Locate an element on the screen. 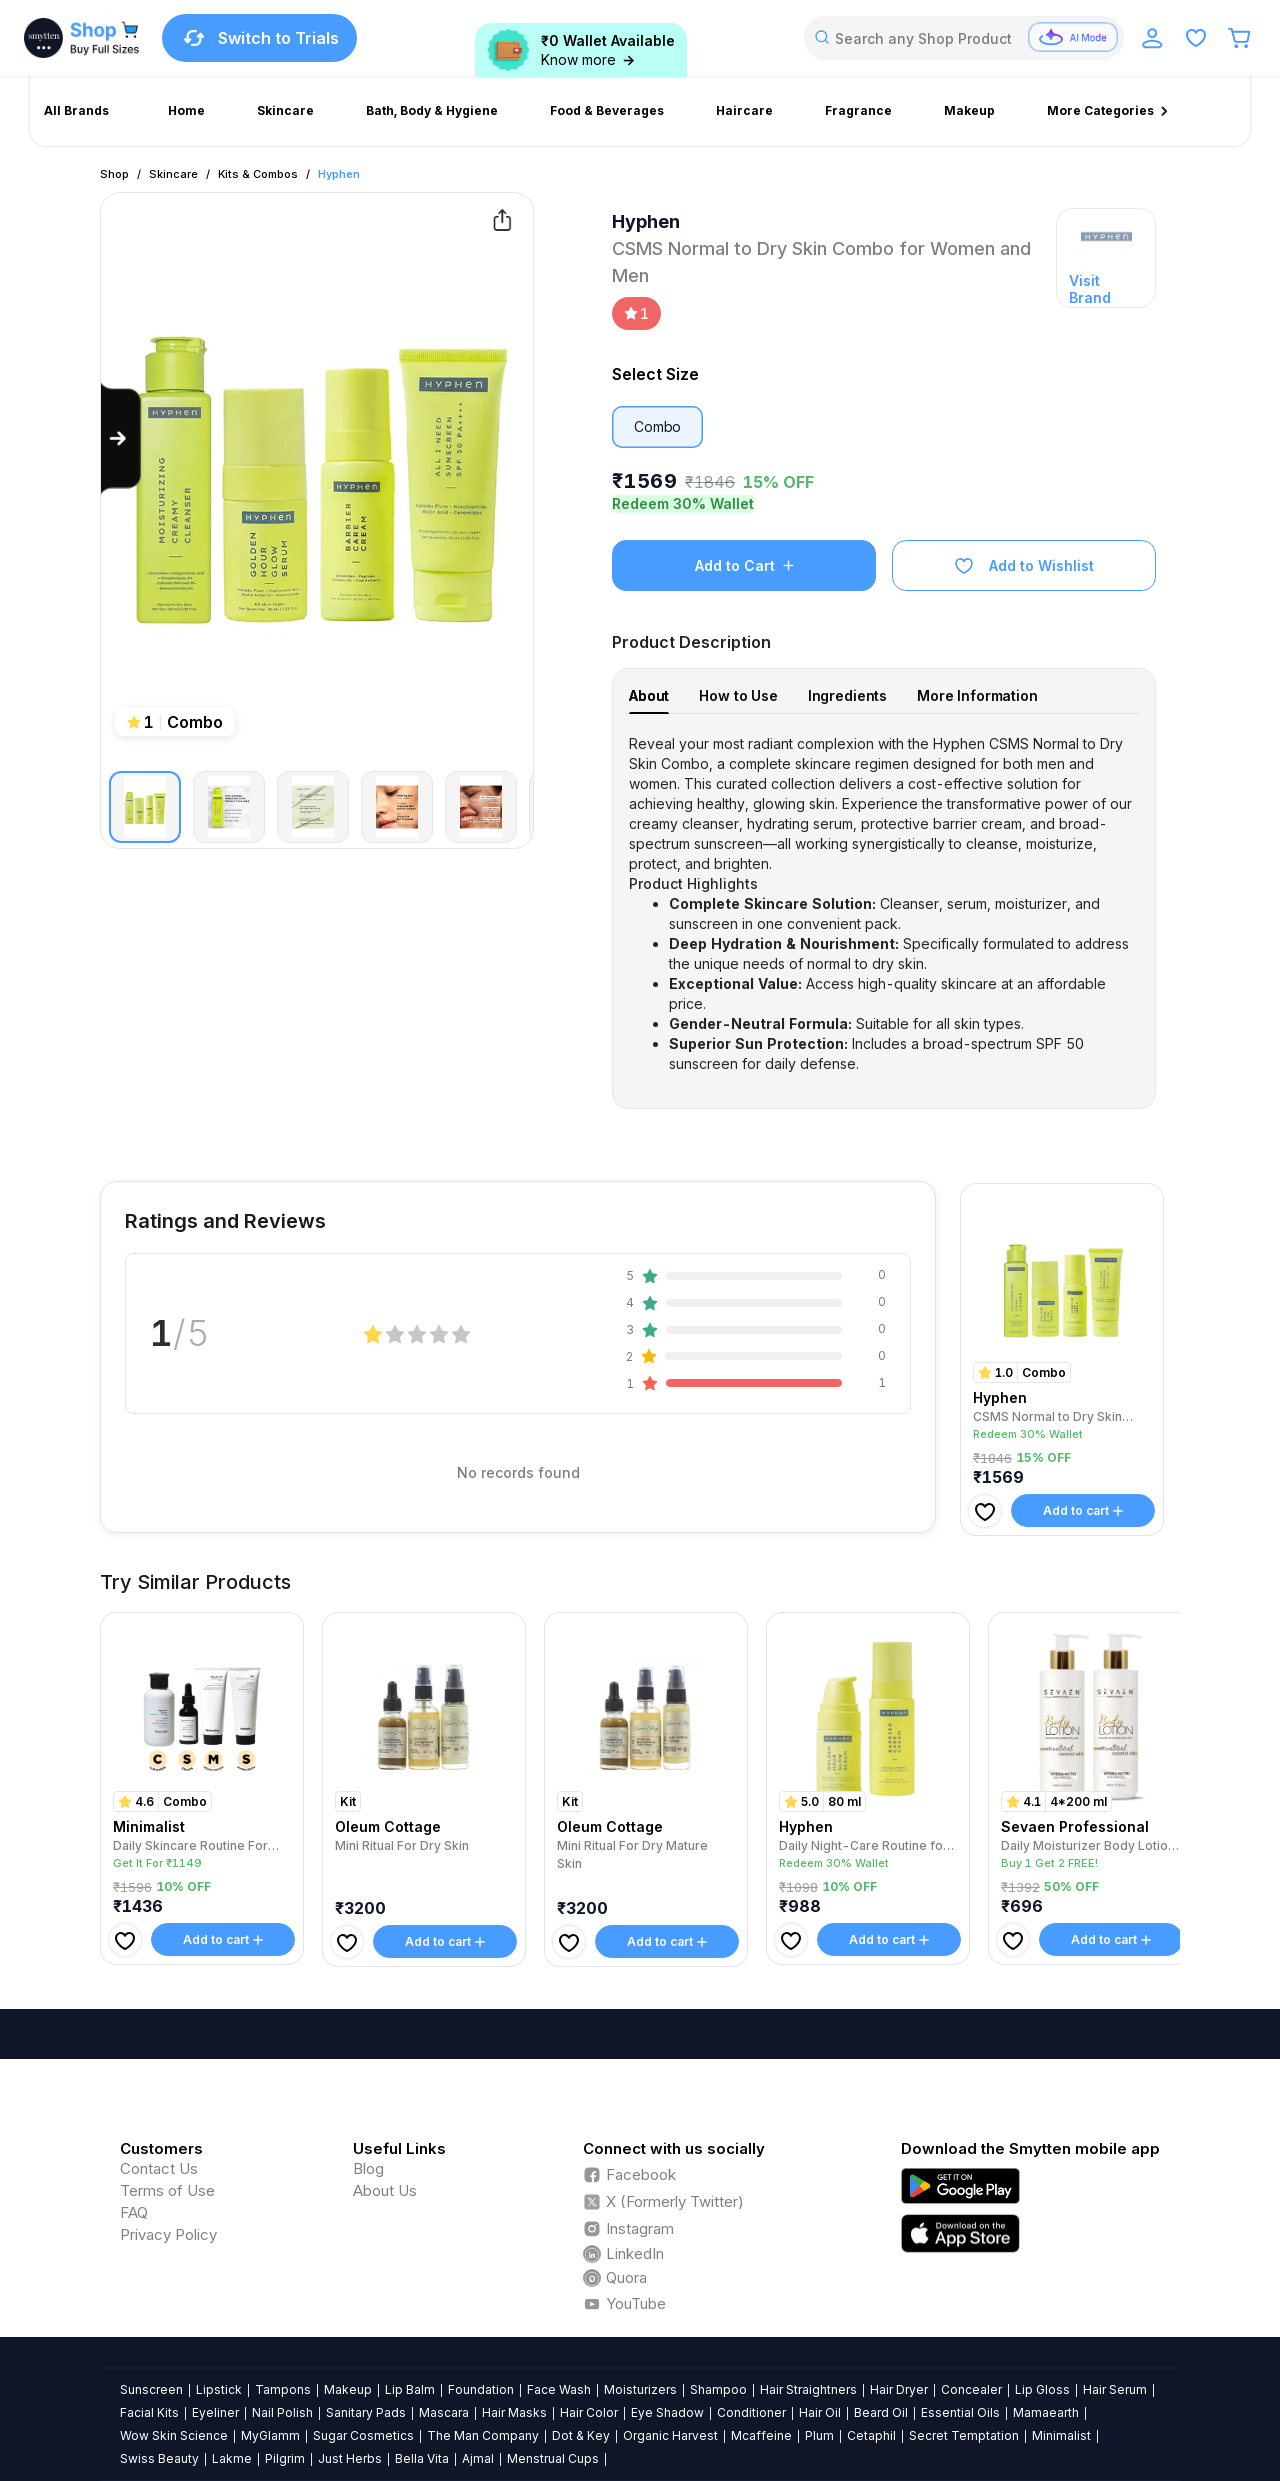 The width and height of the screenshot is (1280, 2481). [tabpanel] is located at coordinates (884, 904).